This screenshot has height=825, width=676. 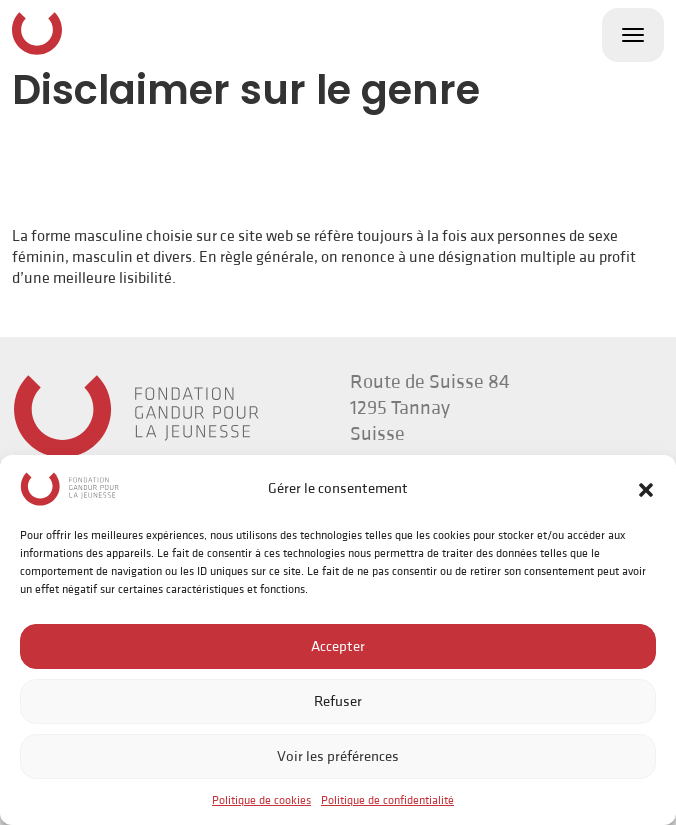 I want to click on Fondation Gandur pour la Jeunesse, so click(x=37, y=33).